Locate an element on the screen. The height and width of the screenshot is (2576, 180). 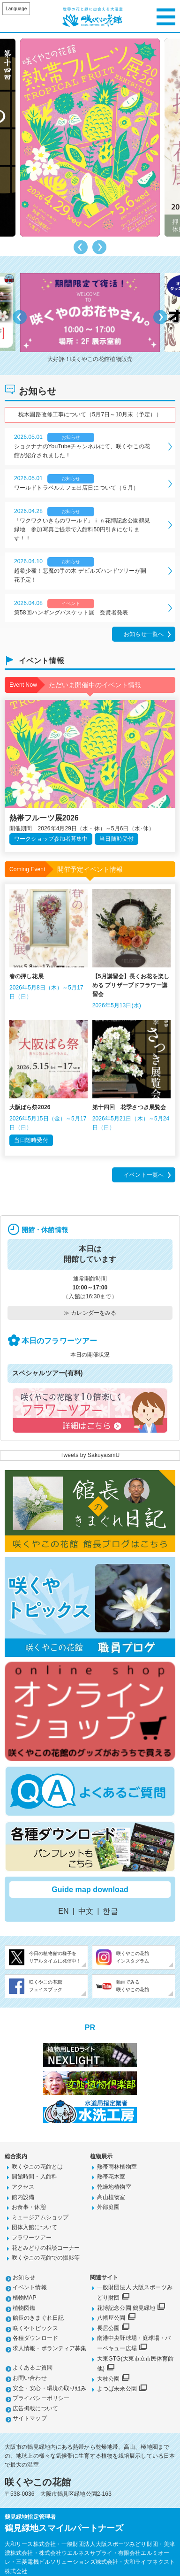
한글 is located at coordinates (110, 1911).